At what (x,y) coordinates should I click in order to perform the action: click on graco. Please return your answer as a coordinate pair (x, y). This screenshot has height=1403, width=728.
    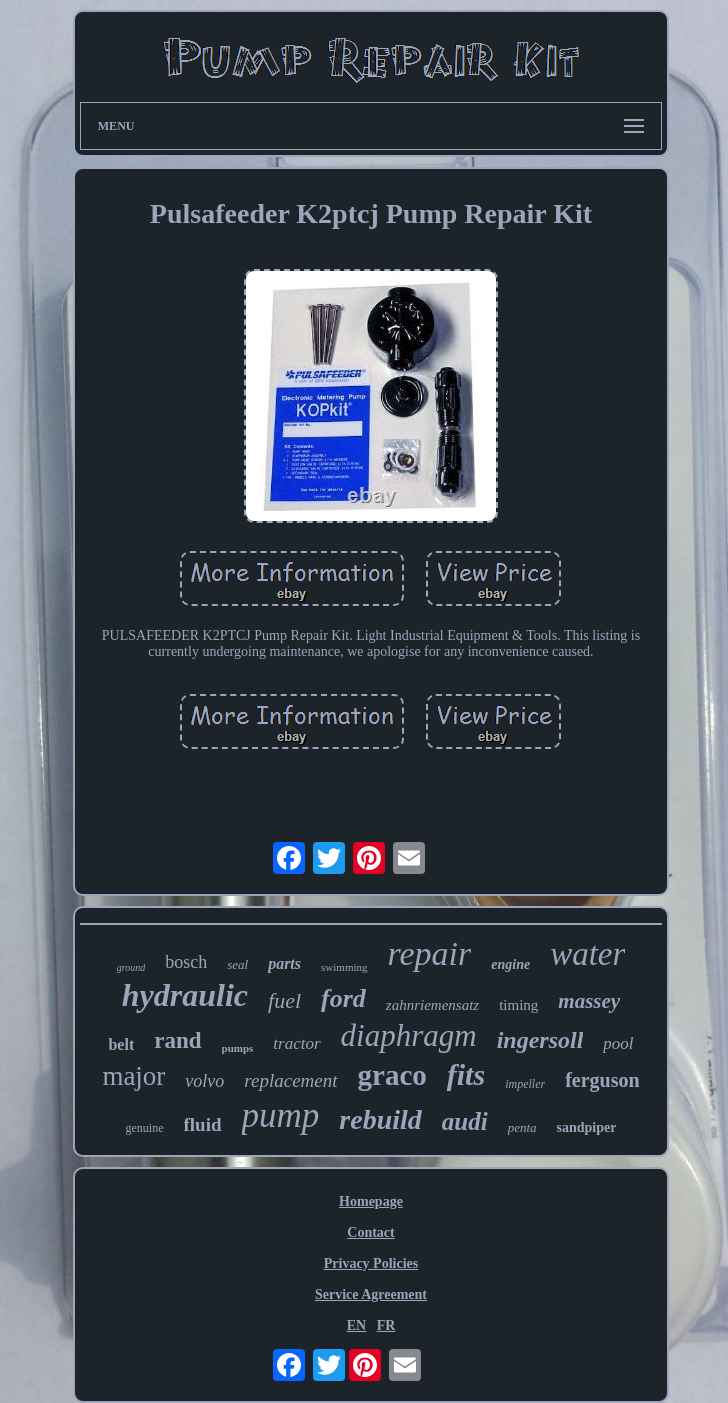
    Looking at the image, I should click on (392, 1075).